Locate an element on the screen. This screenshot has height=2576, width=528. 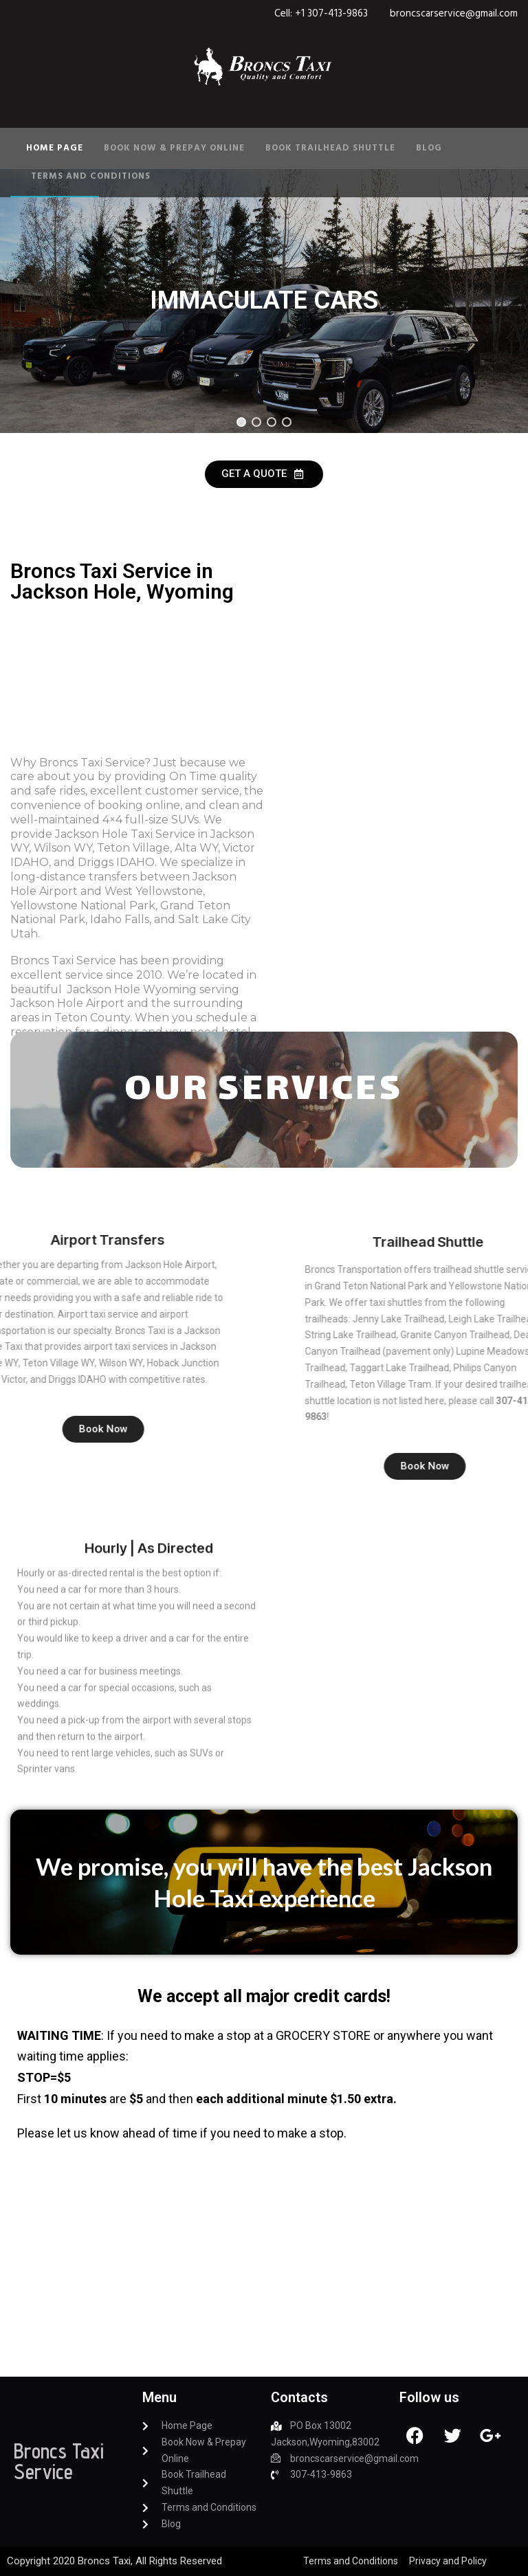
Terms and Conditions is located at coordinates (91, 176).